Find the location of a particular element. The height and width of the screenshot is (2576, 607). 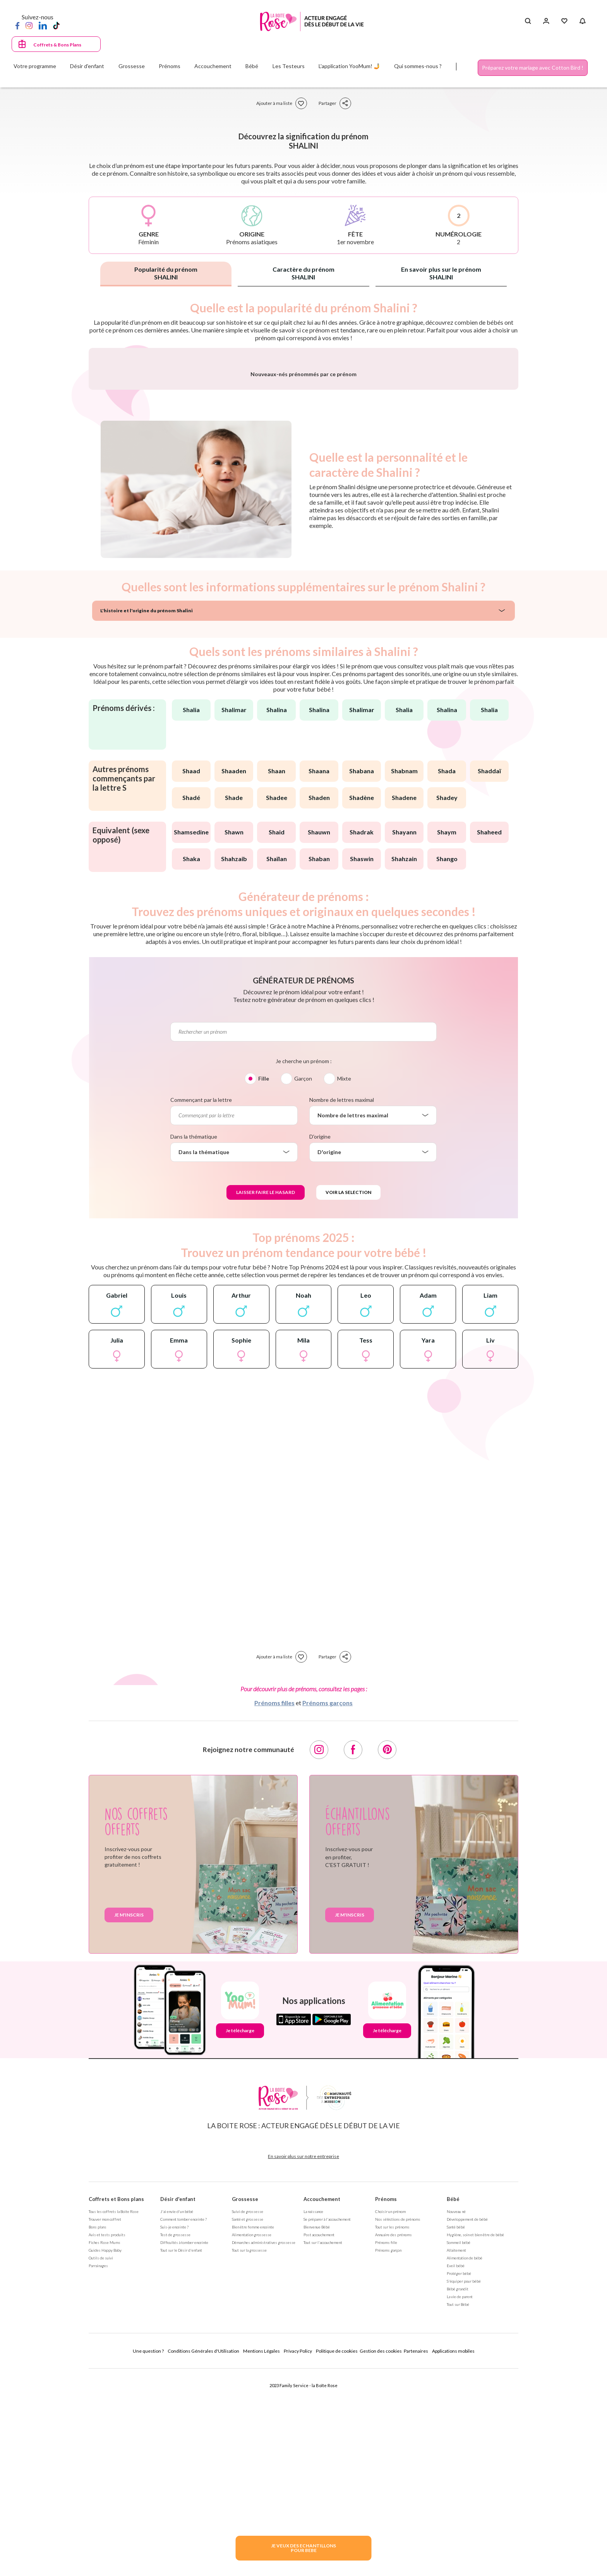

Guides Happy Baby is located at coordinates (105, 2453).